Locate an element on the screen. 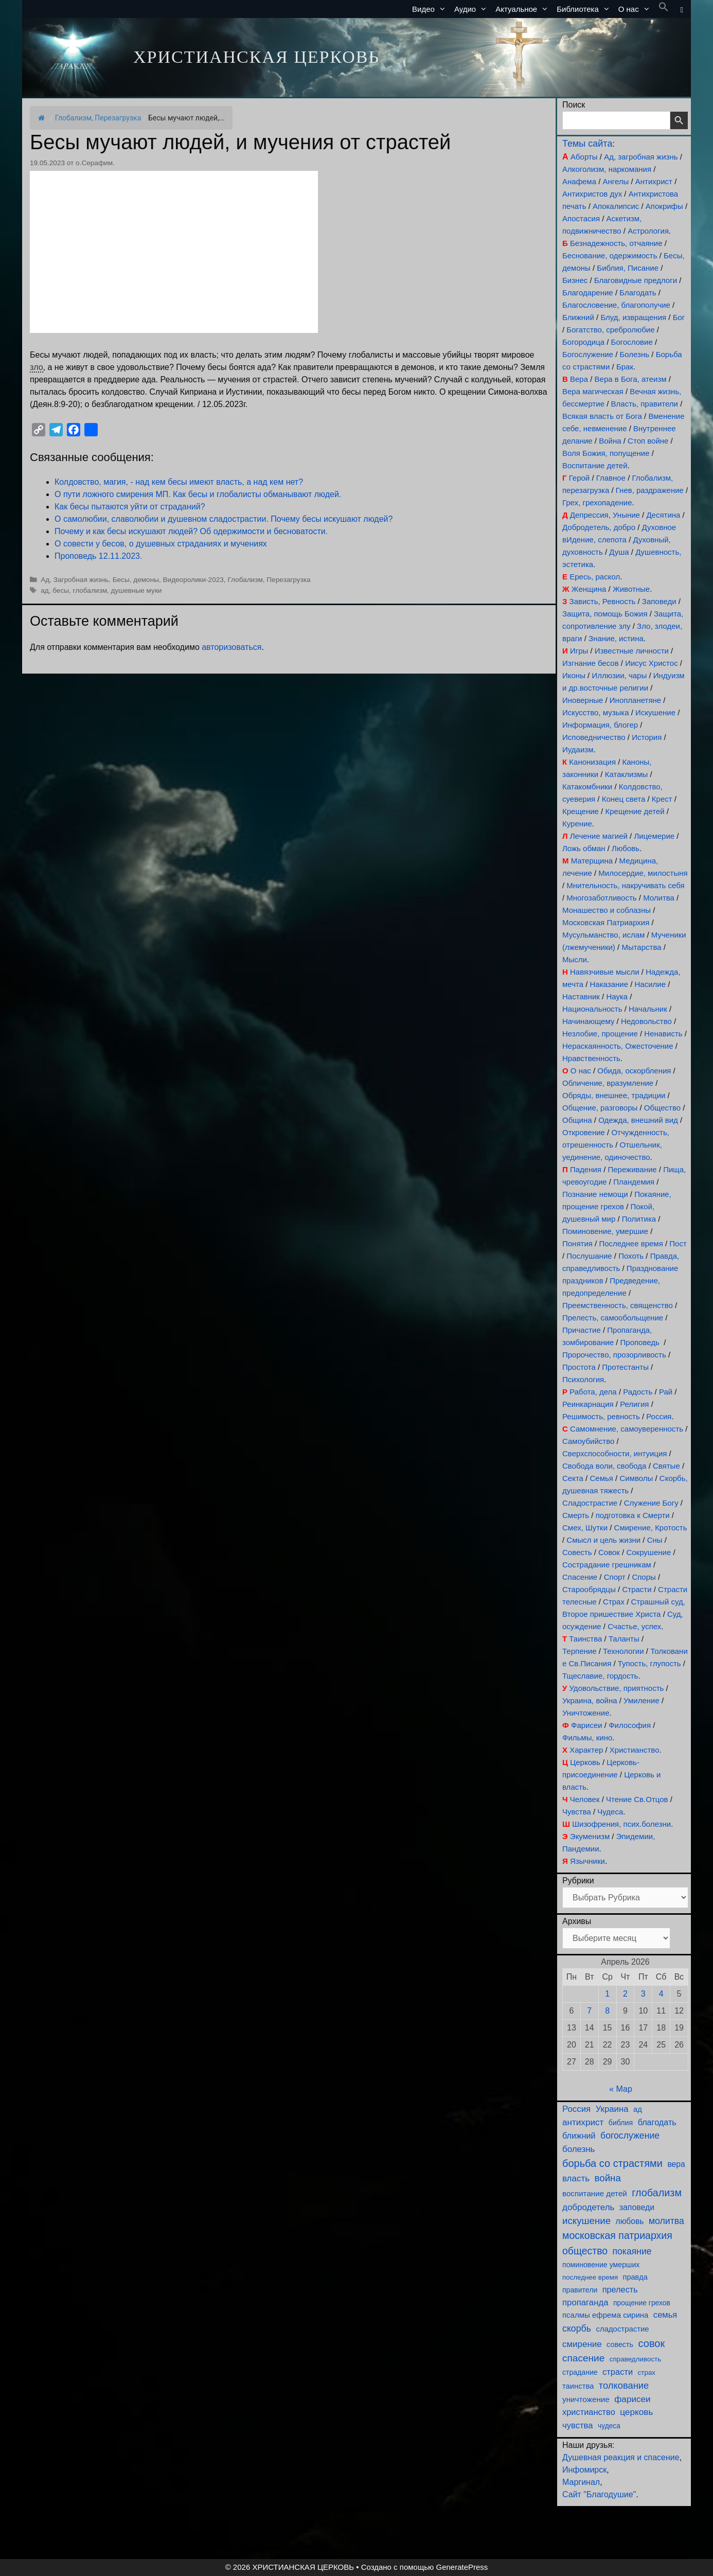 This screenshot has height=2576, width=713. Конец света is located at coordinates (624, 799).